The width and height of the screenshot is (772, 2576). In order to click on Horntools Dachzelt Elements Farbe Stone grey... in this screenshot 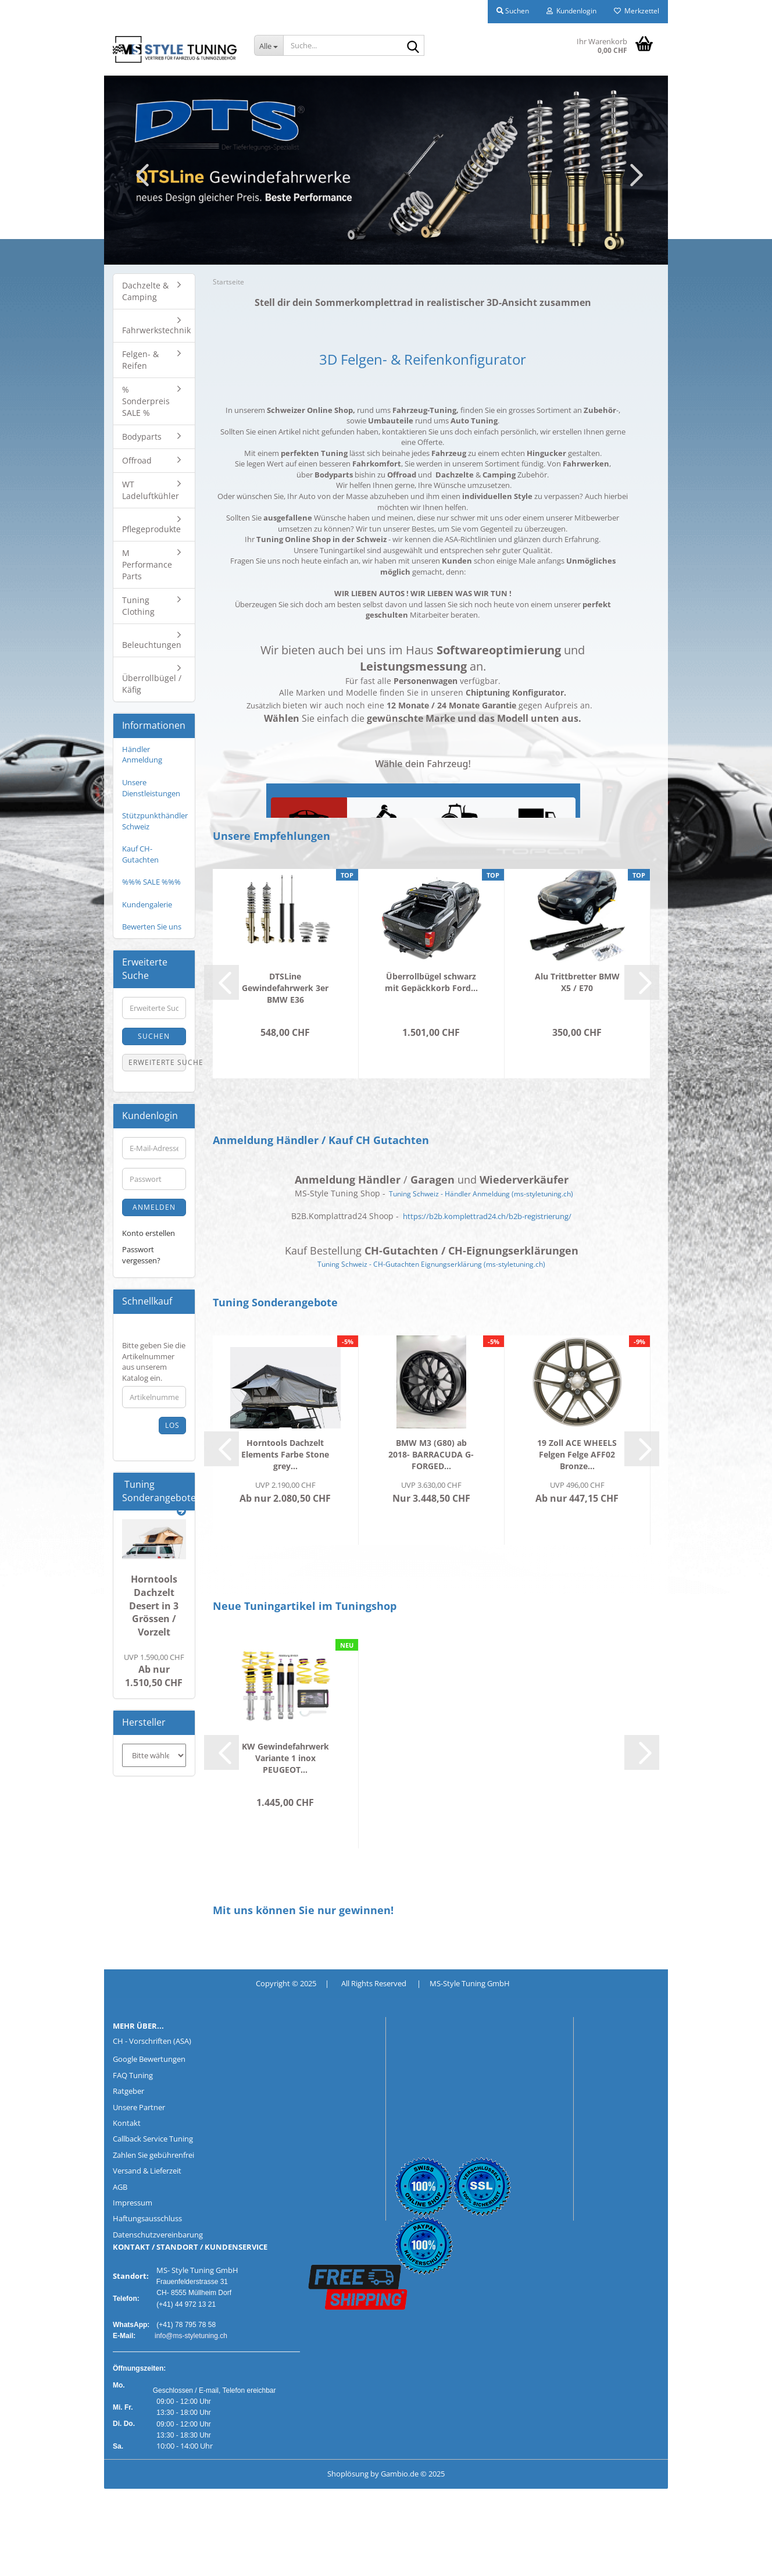, I will do `click(285, 1454)`.